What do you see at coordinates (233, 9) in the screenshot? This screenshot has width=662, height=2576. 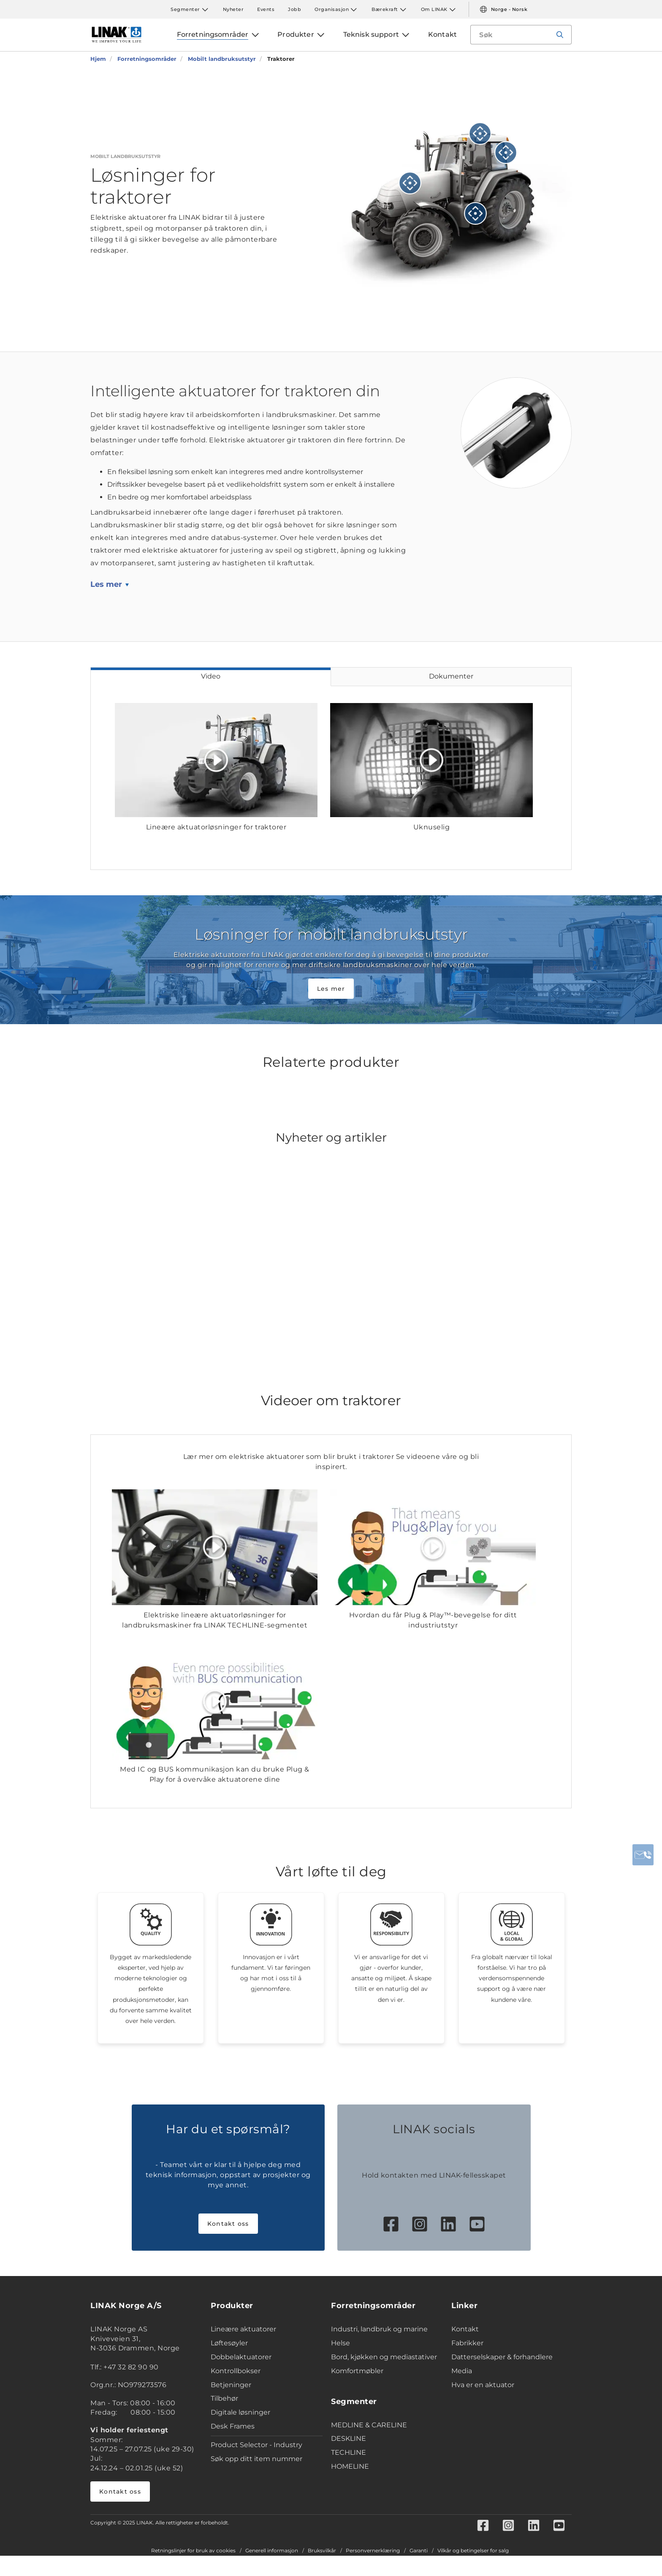 I see `Nyheter` at bounding box center [233, 9].